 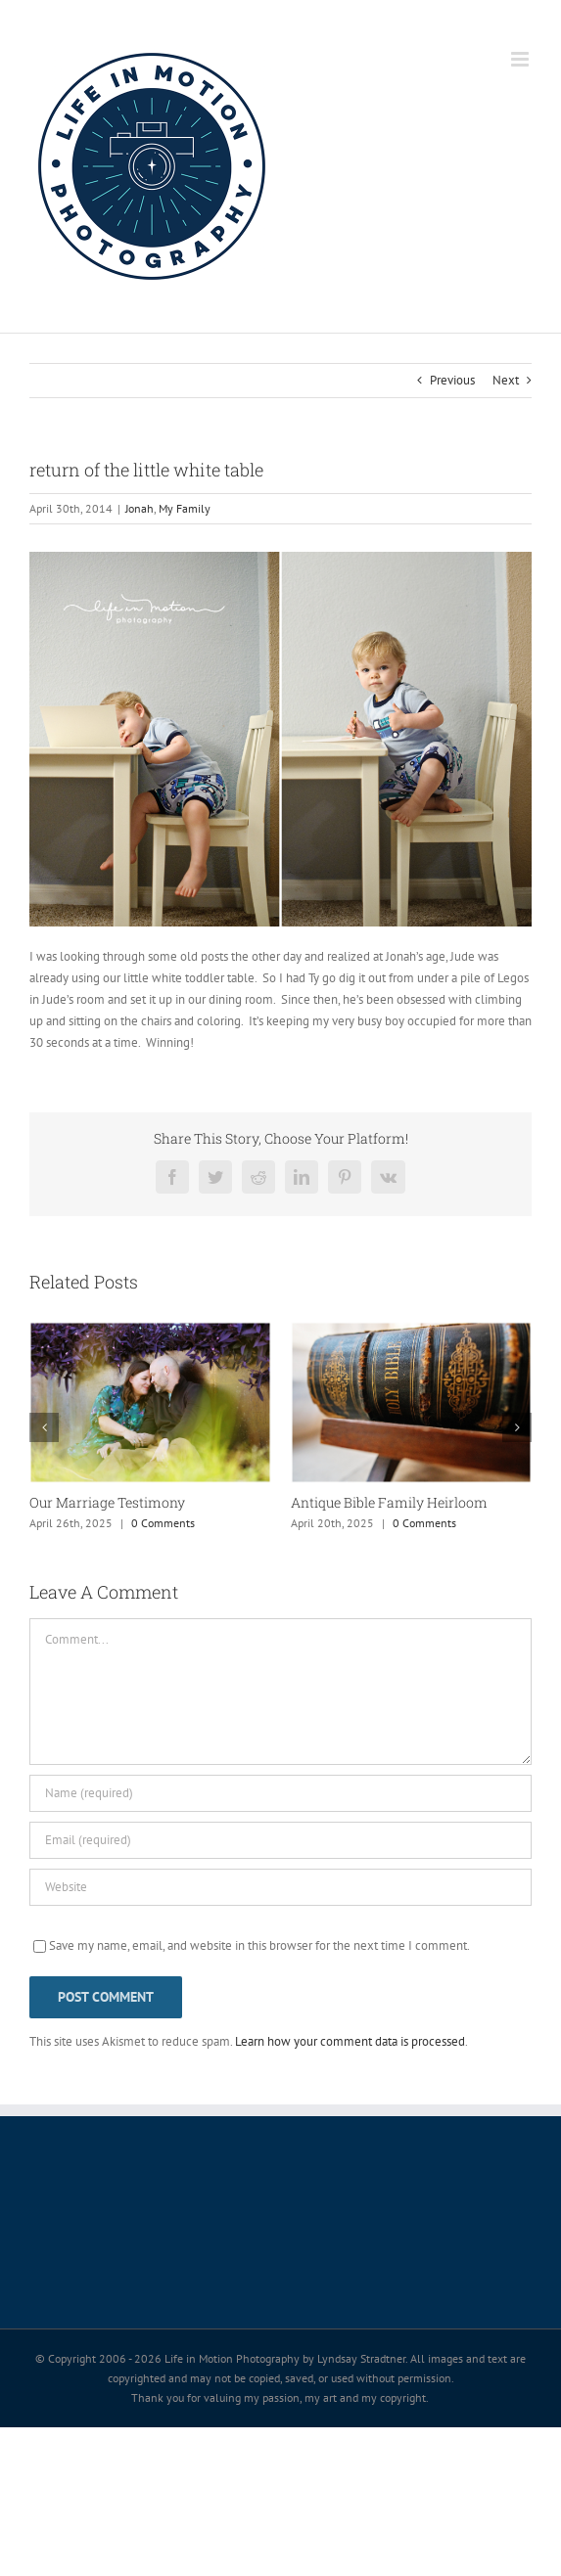 What do you see at coordinates (505, 380) in the screenshot?
I see `Next` at bounding box center [505, 380].